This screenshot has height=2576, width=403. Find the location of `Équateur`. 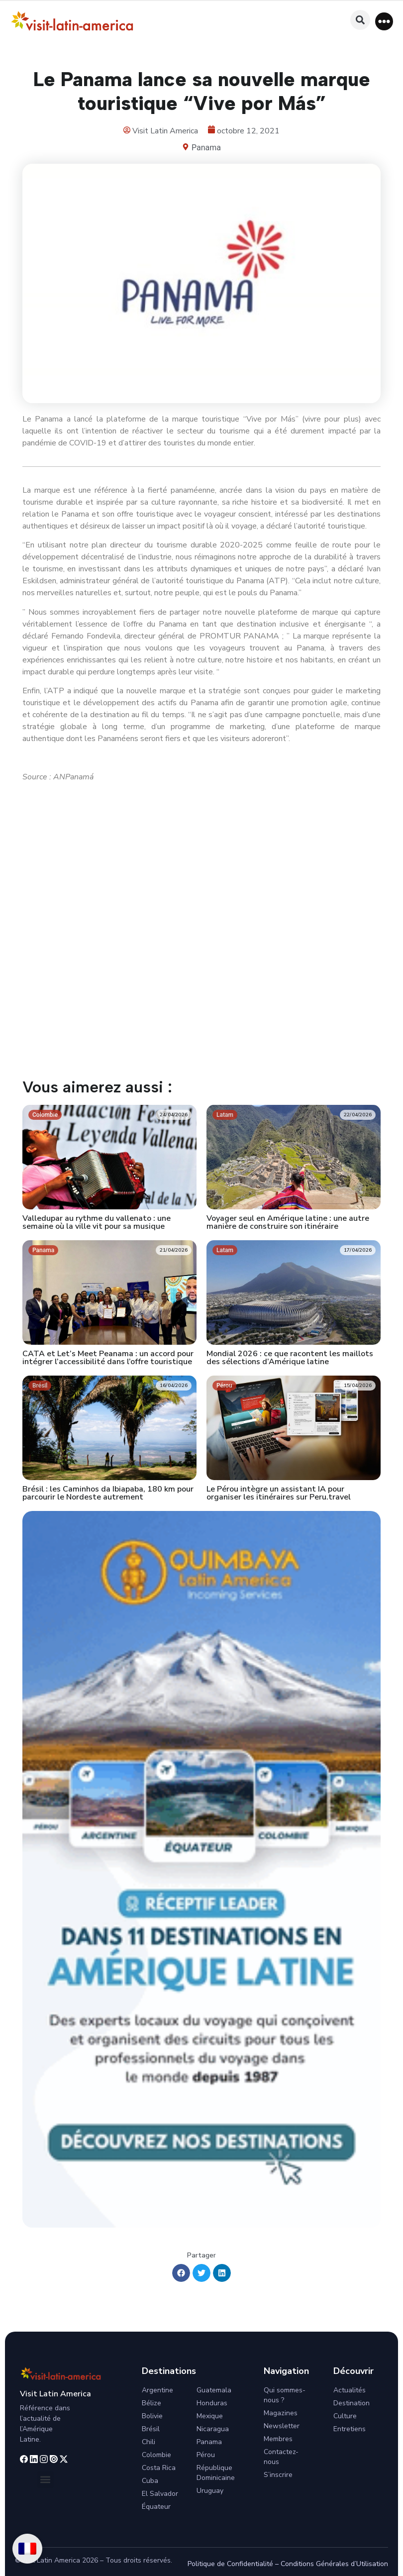

Équateur is located at coordinates (156, 2506).